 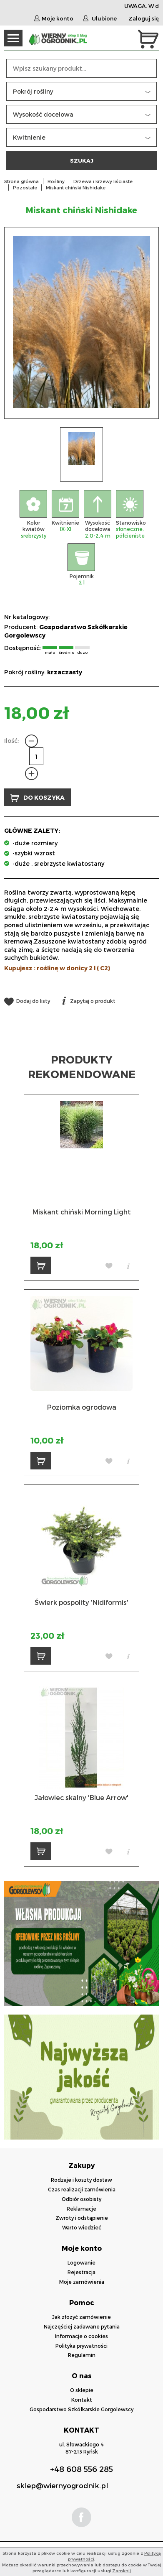 I want to click on Dodaj do listy, so click(x=27, y=1001).